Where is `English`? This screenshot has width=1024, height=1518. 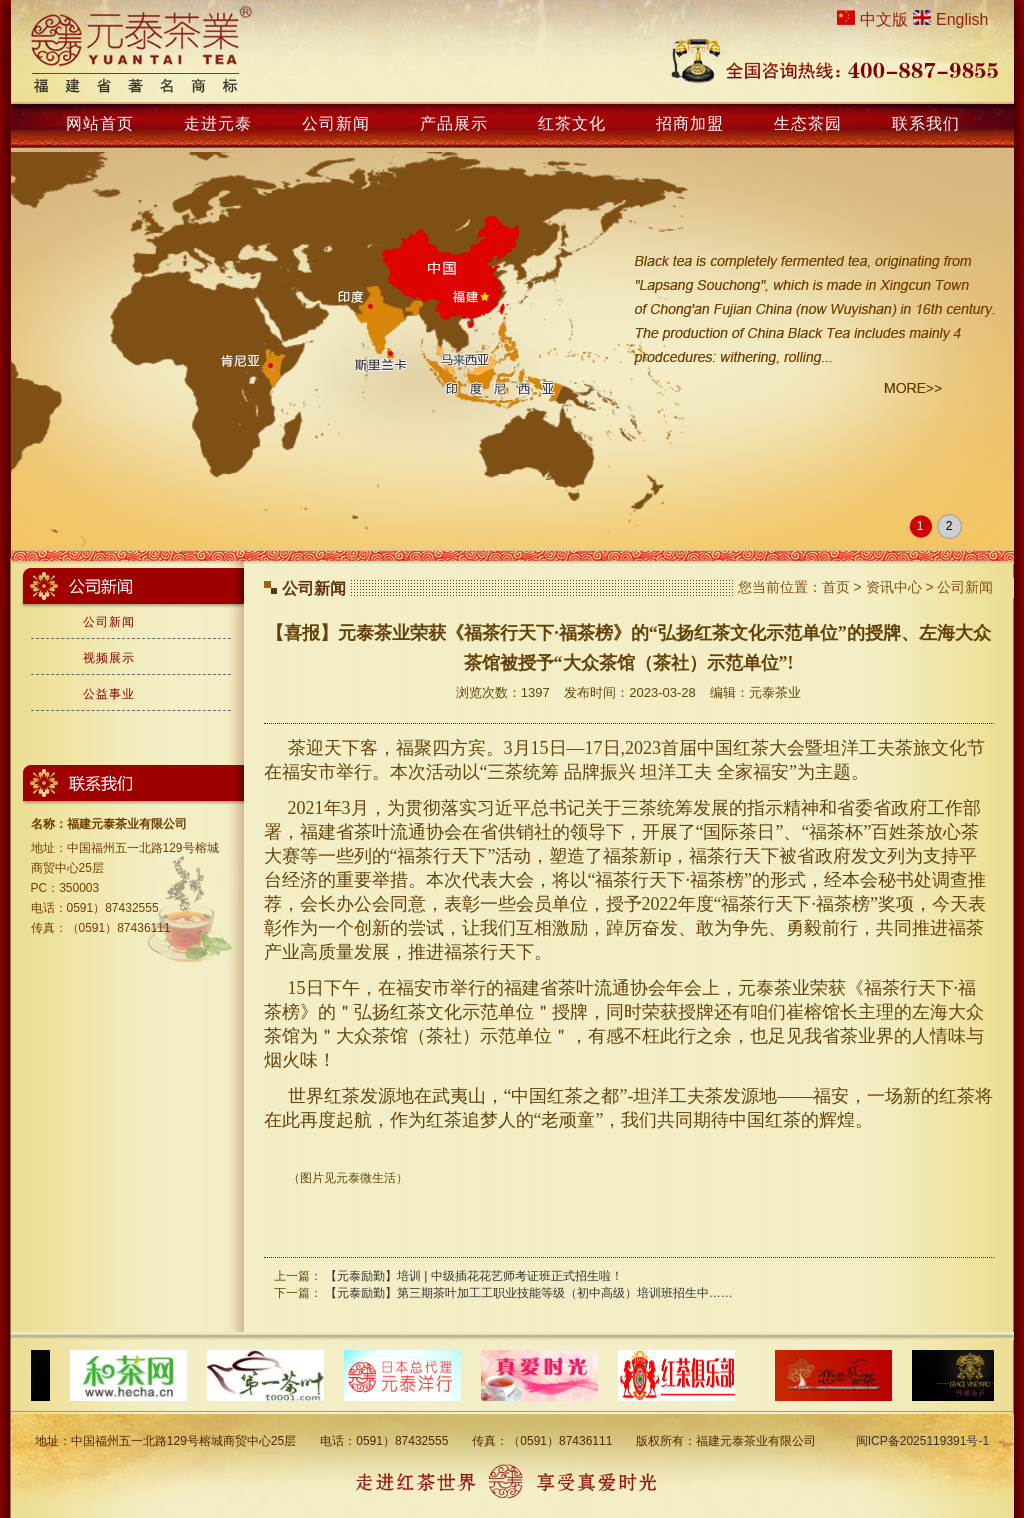
English is located at coordinates (962, 19).